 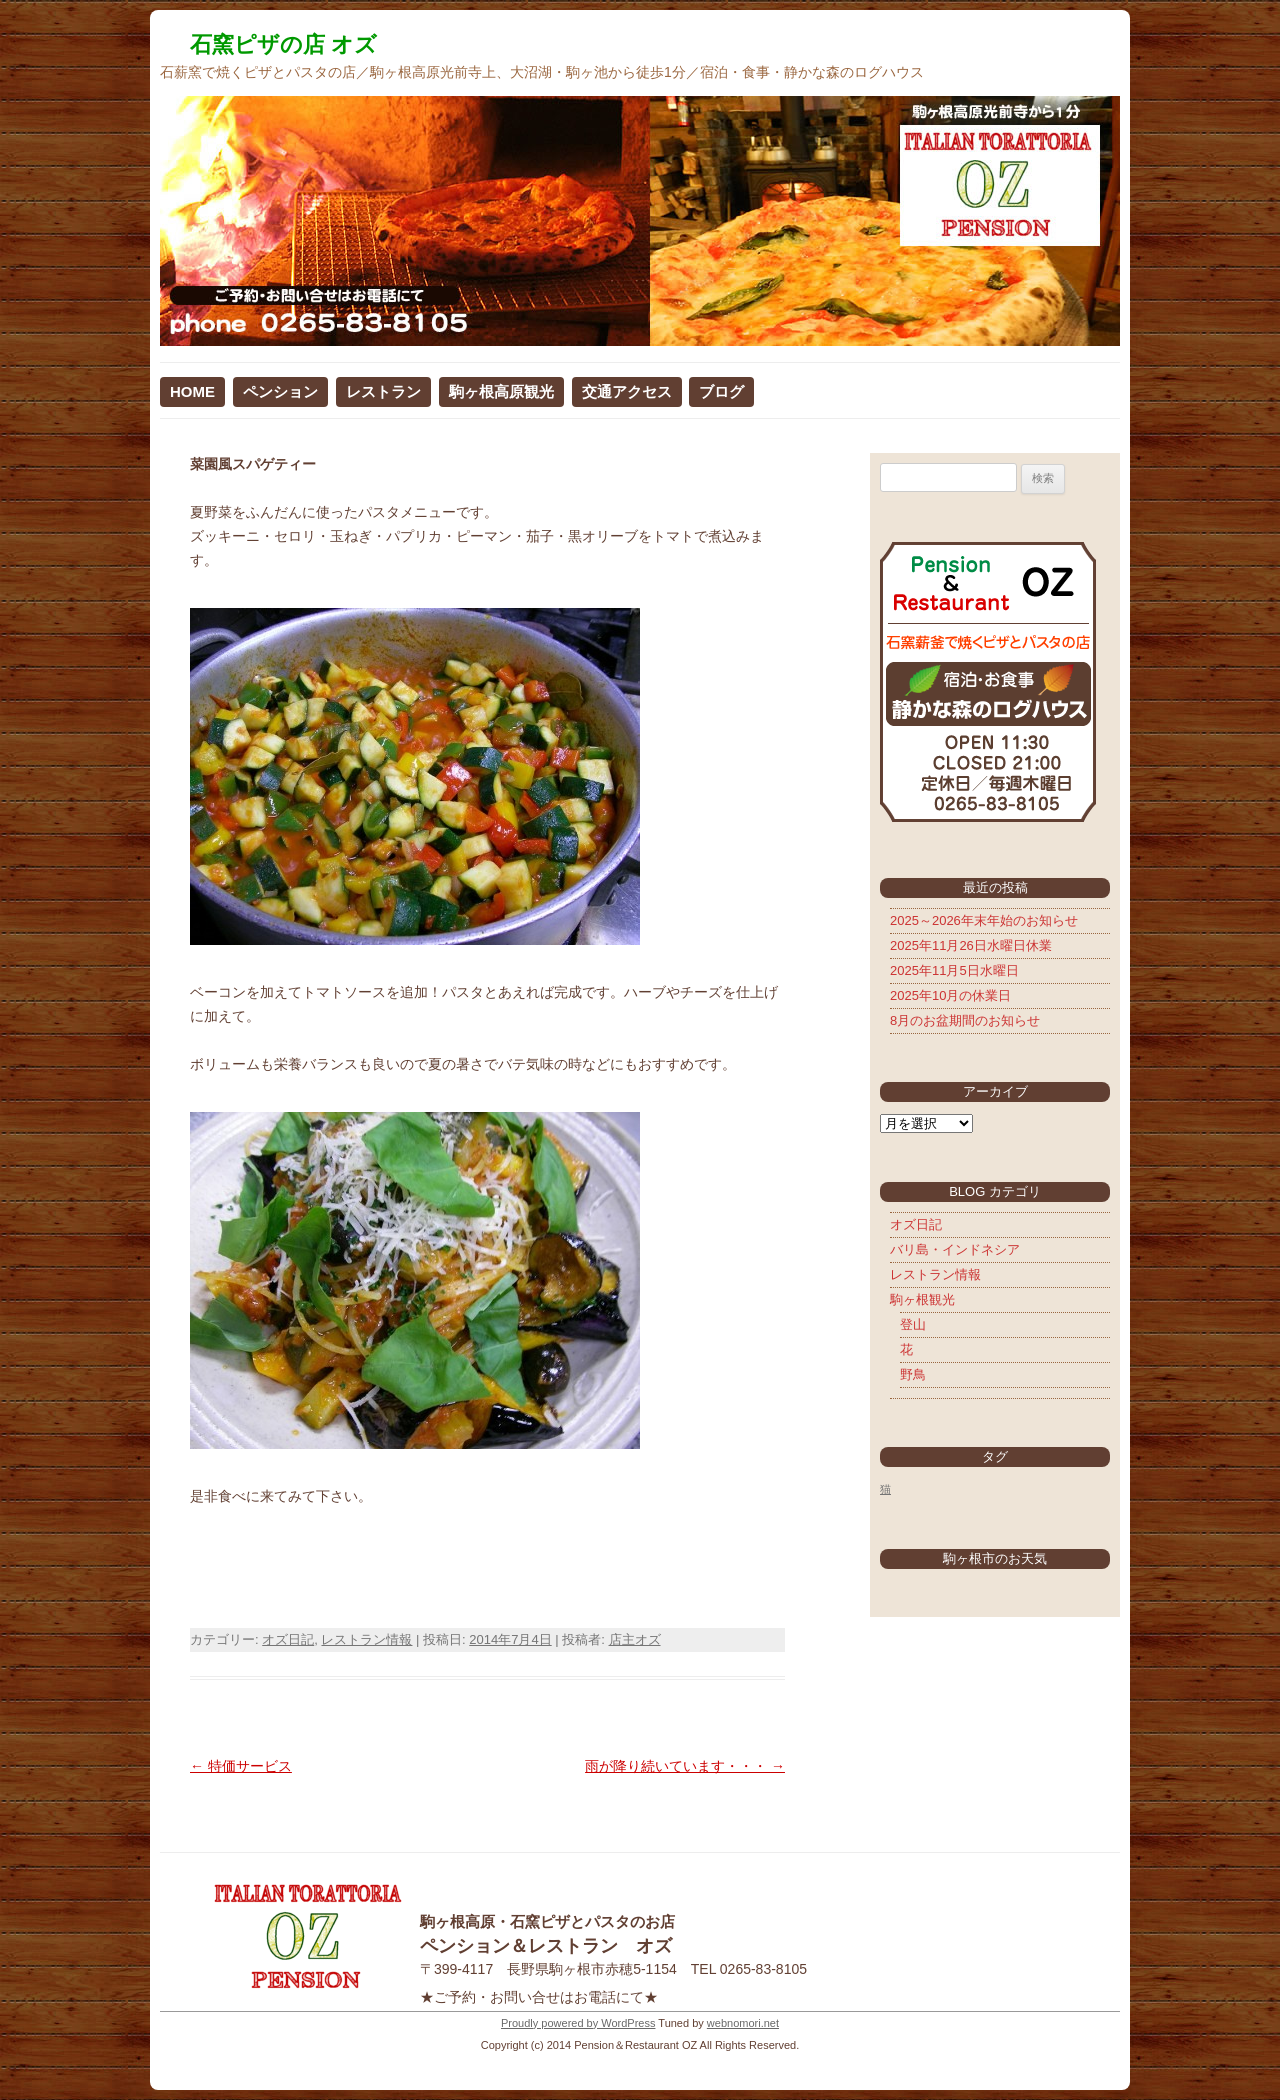 I want to click on 2025～2026年末年始のお知らせ, so click(x=984, y=920).